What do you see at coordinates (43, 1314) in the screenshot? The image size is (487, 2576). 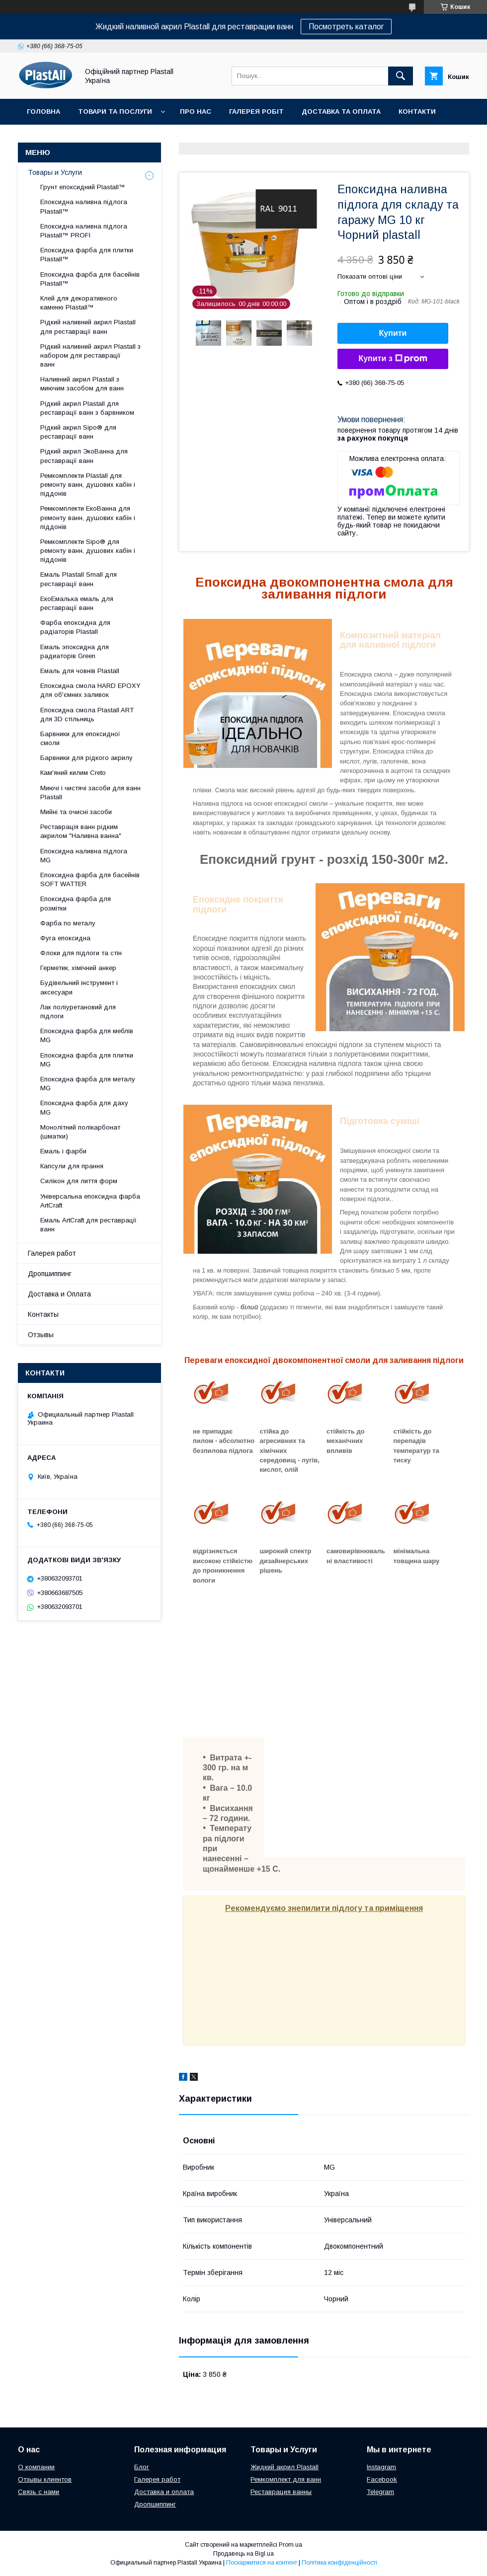 I see `Контакты` at bounding box center [43, 1314].